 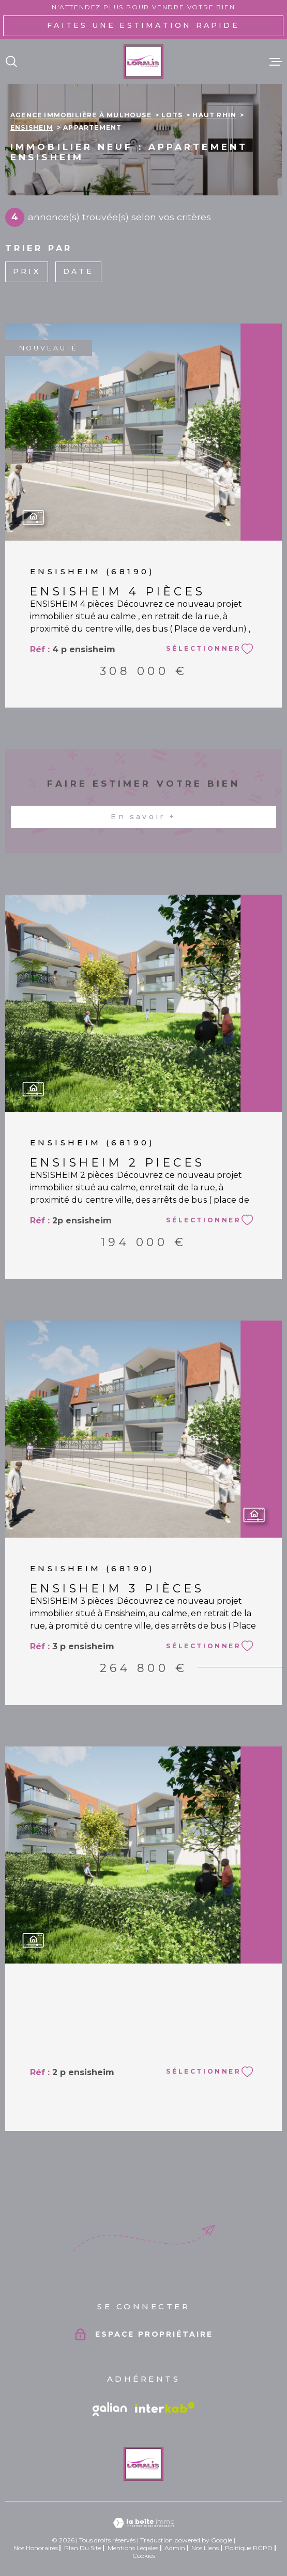 What do you see at coordinates (26, 271) in the screenshot?
I see `Prix` at bounding box center [26, 271].